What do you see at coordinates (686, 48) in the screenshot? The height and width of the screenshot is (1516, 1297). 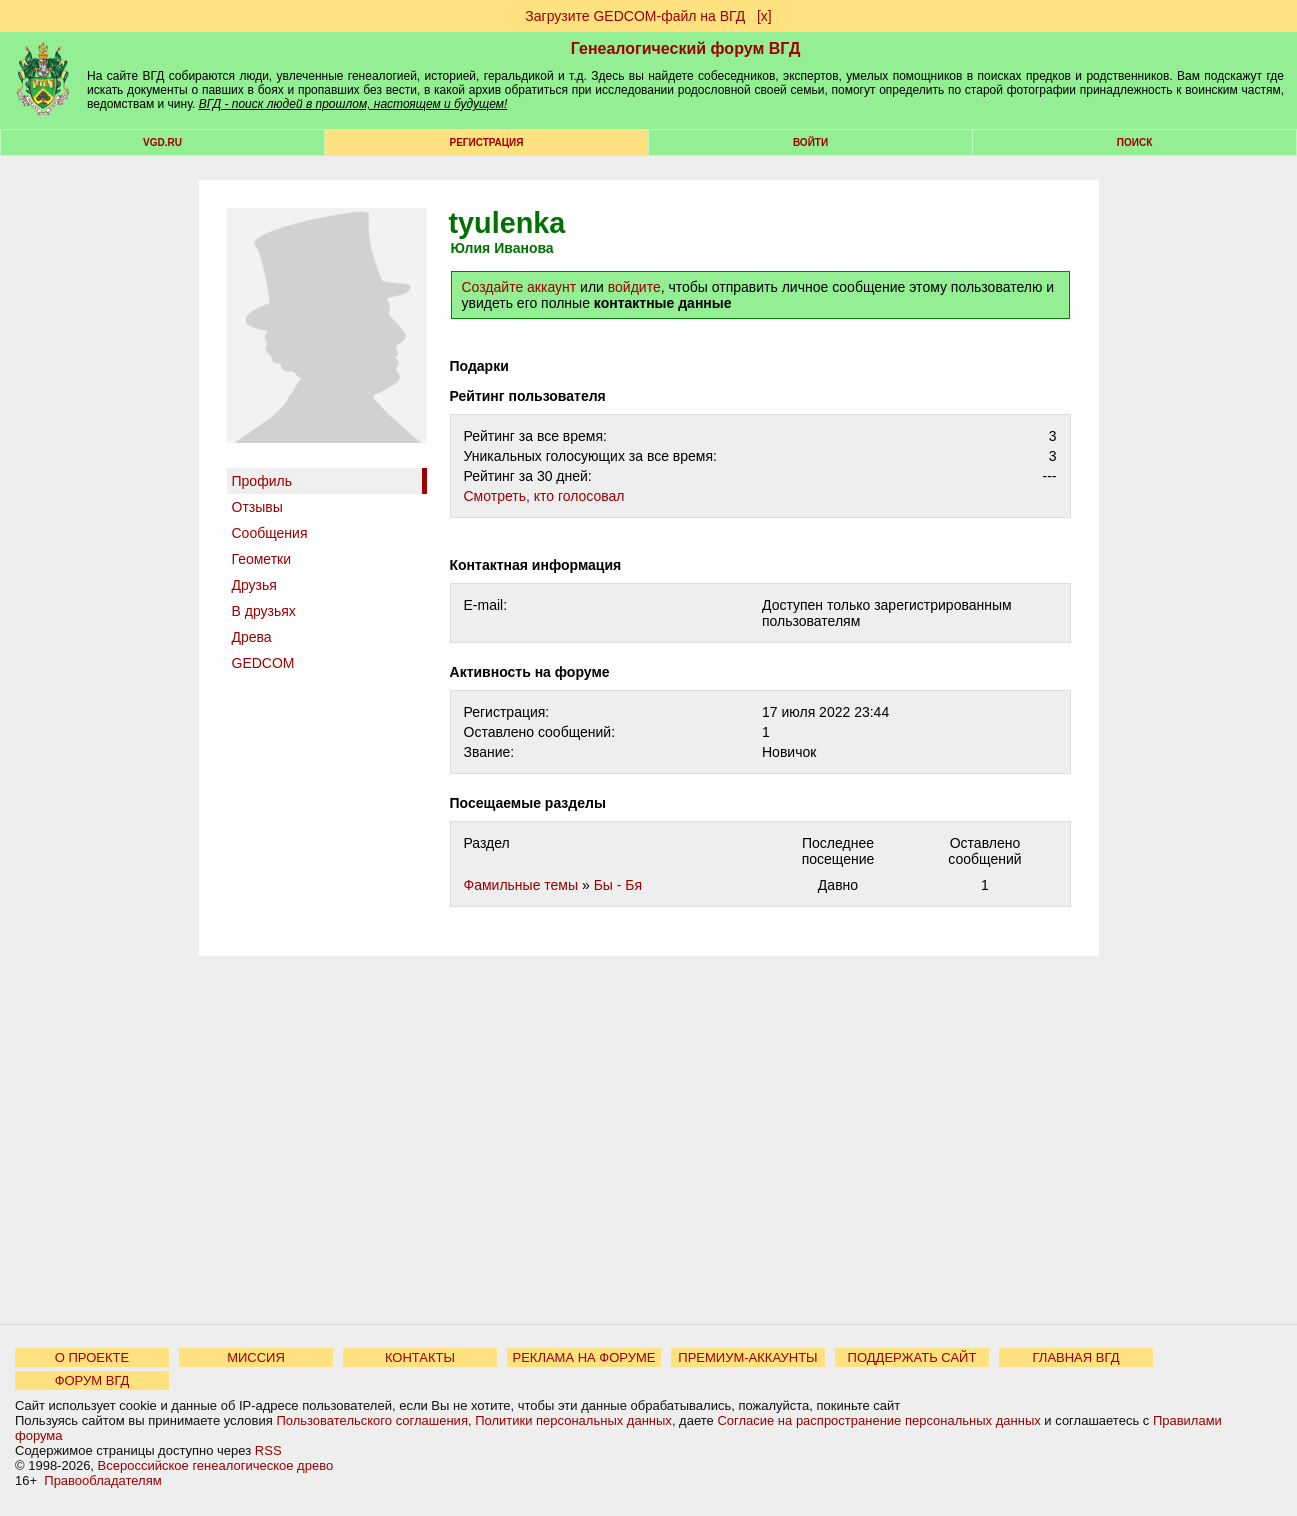 I see `Генеалогический форум ВГД` at bounding box center [686, 48].